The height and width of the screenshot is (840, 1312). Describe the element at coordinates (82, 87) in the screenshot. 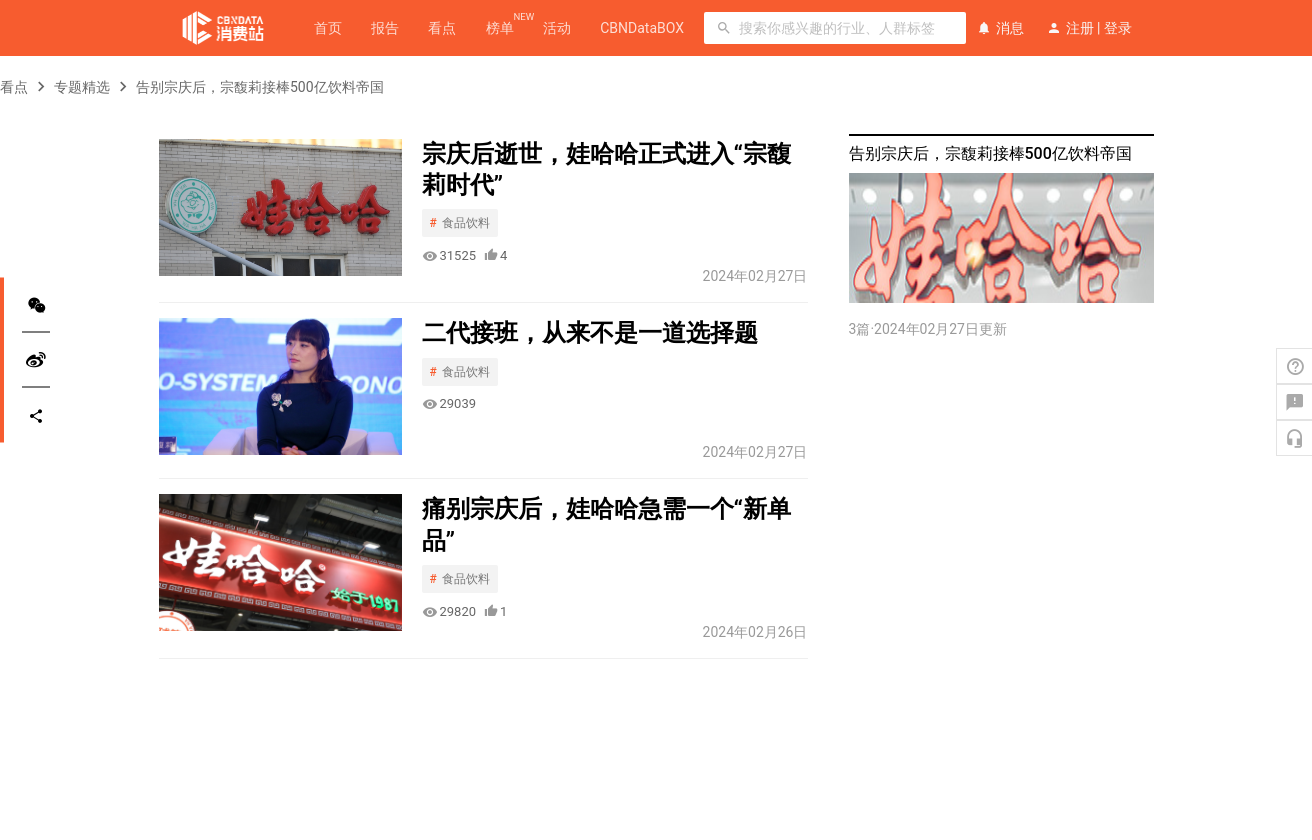

I see `专题精选` at that location.